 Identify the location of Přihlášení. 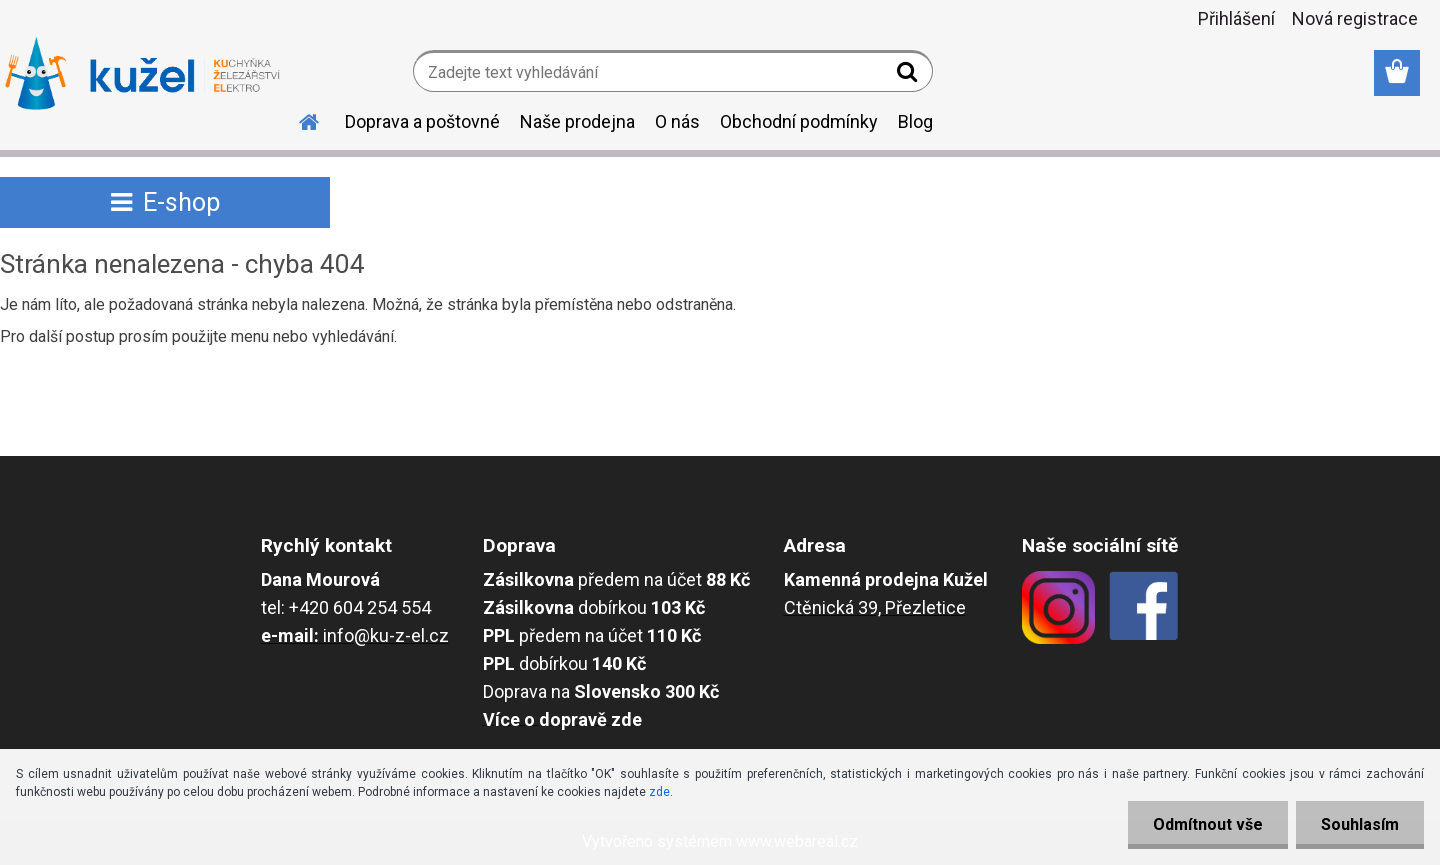
(1236, 18).